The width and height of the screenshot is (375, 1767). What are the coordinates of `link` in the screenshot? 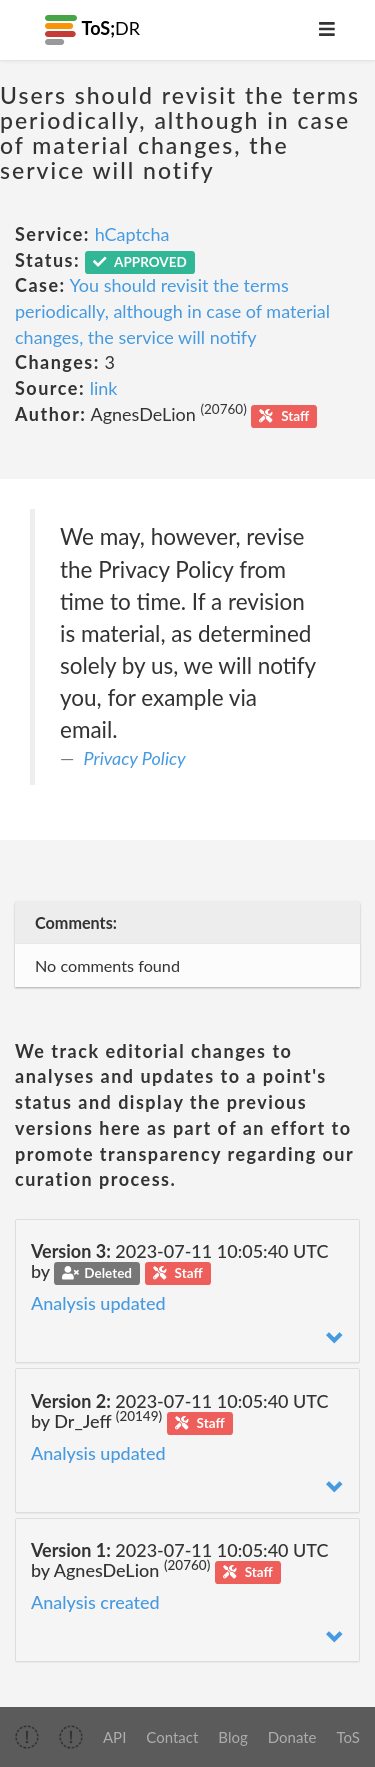 It's located at (104, 388).